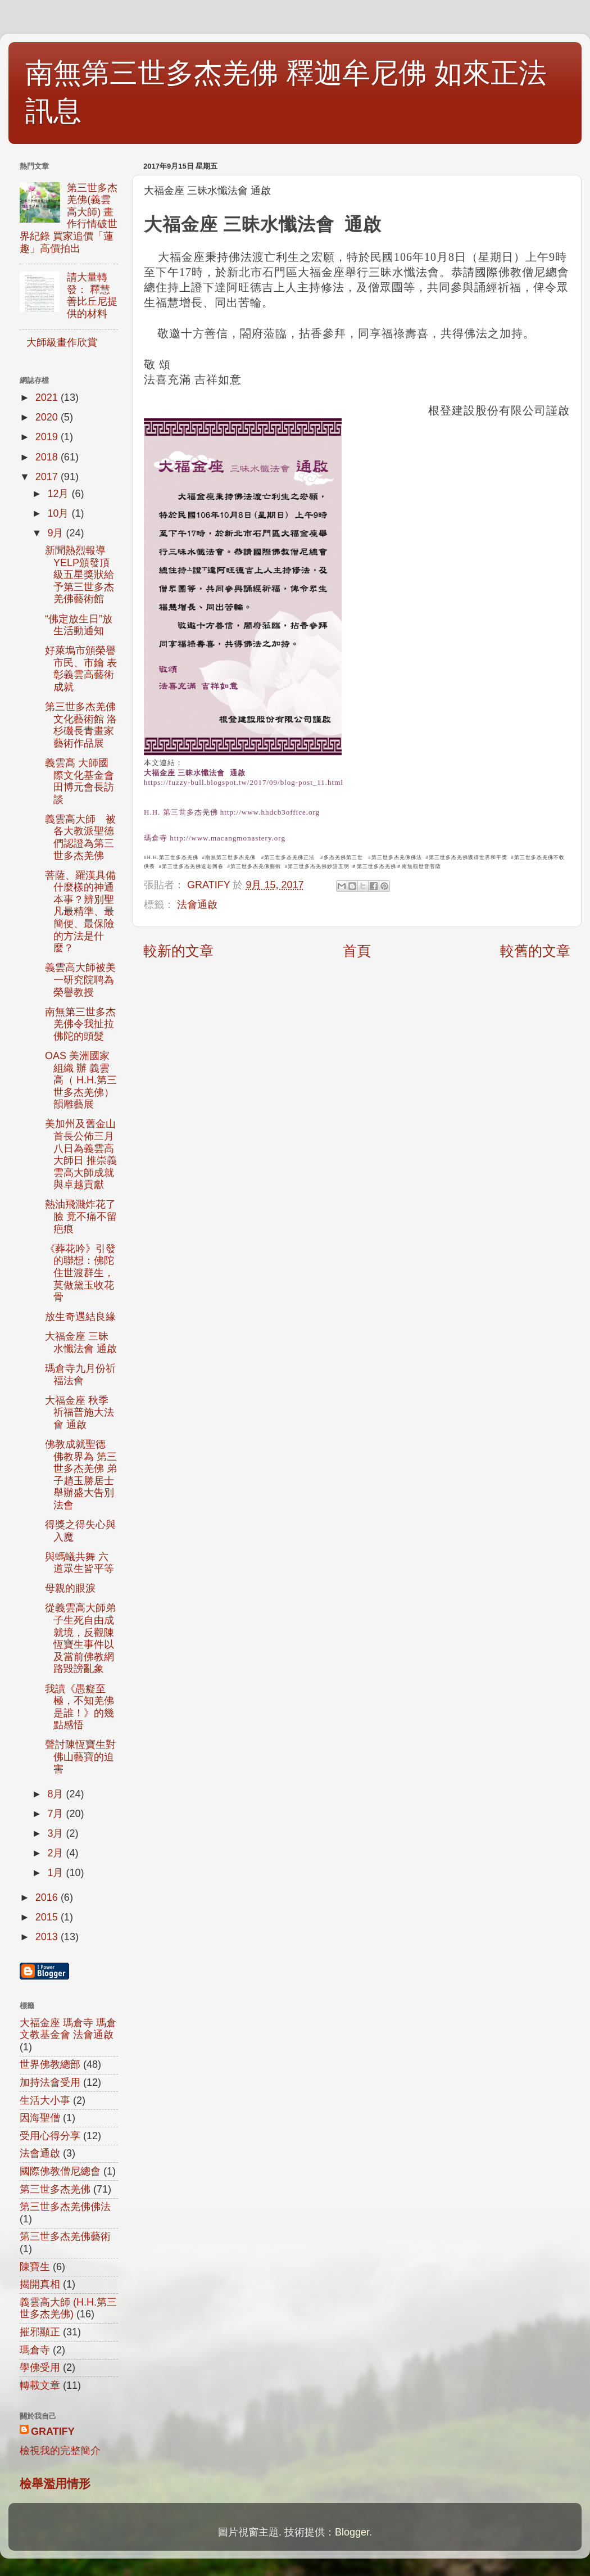  I want to click on 義雲高大師被美一研究院聘為榮譽教授, so click(80, 979).